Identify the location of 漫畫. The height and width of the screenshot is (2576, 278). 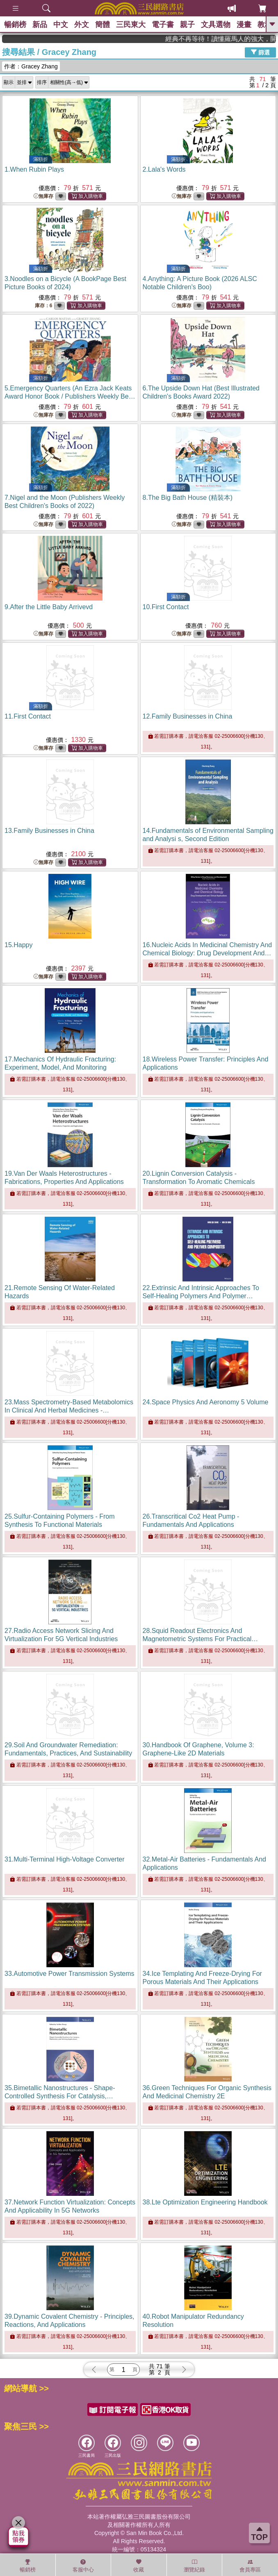
(244, 24).